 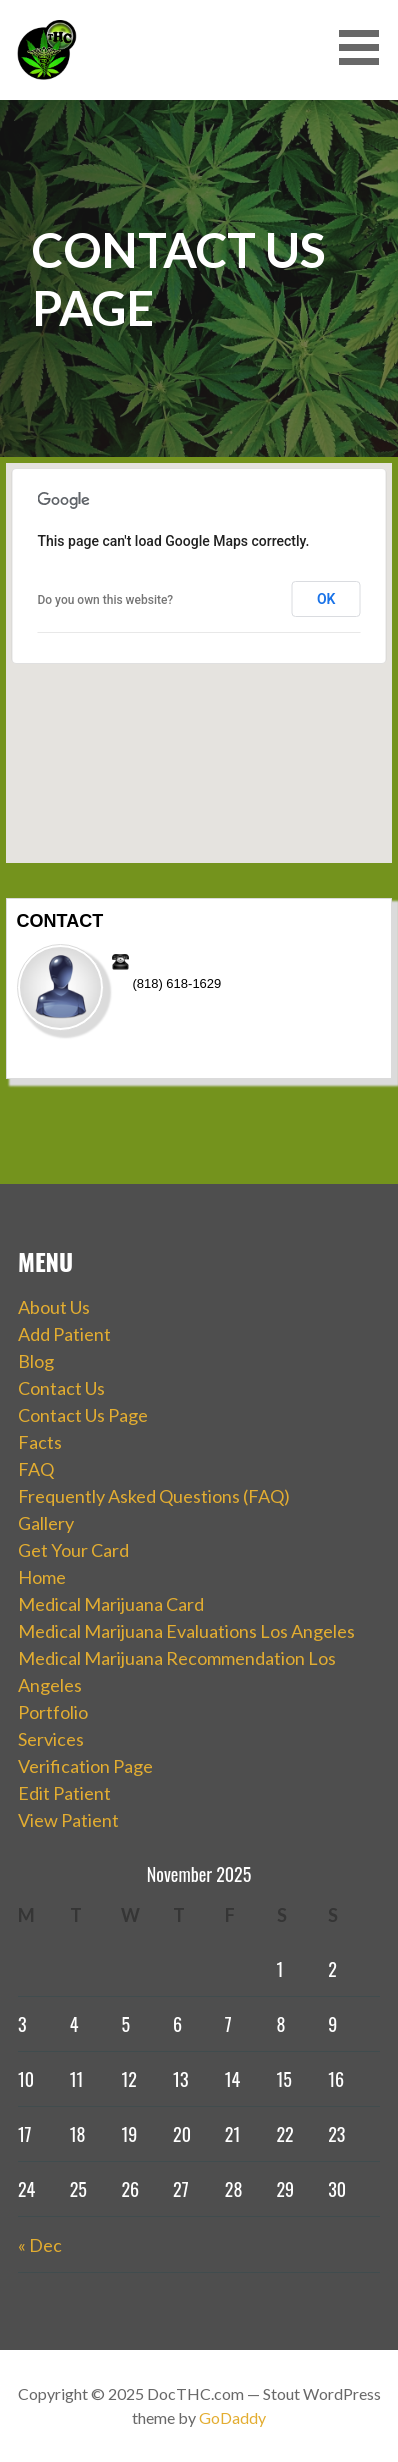 I want to click on View Patient, so click(x=68, y=1820).